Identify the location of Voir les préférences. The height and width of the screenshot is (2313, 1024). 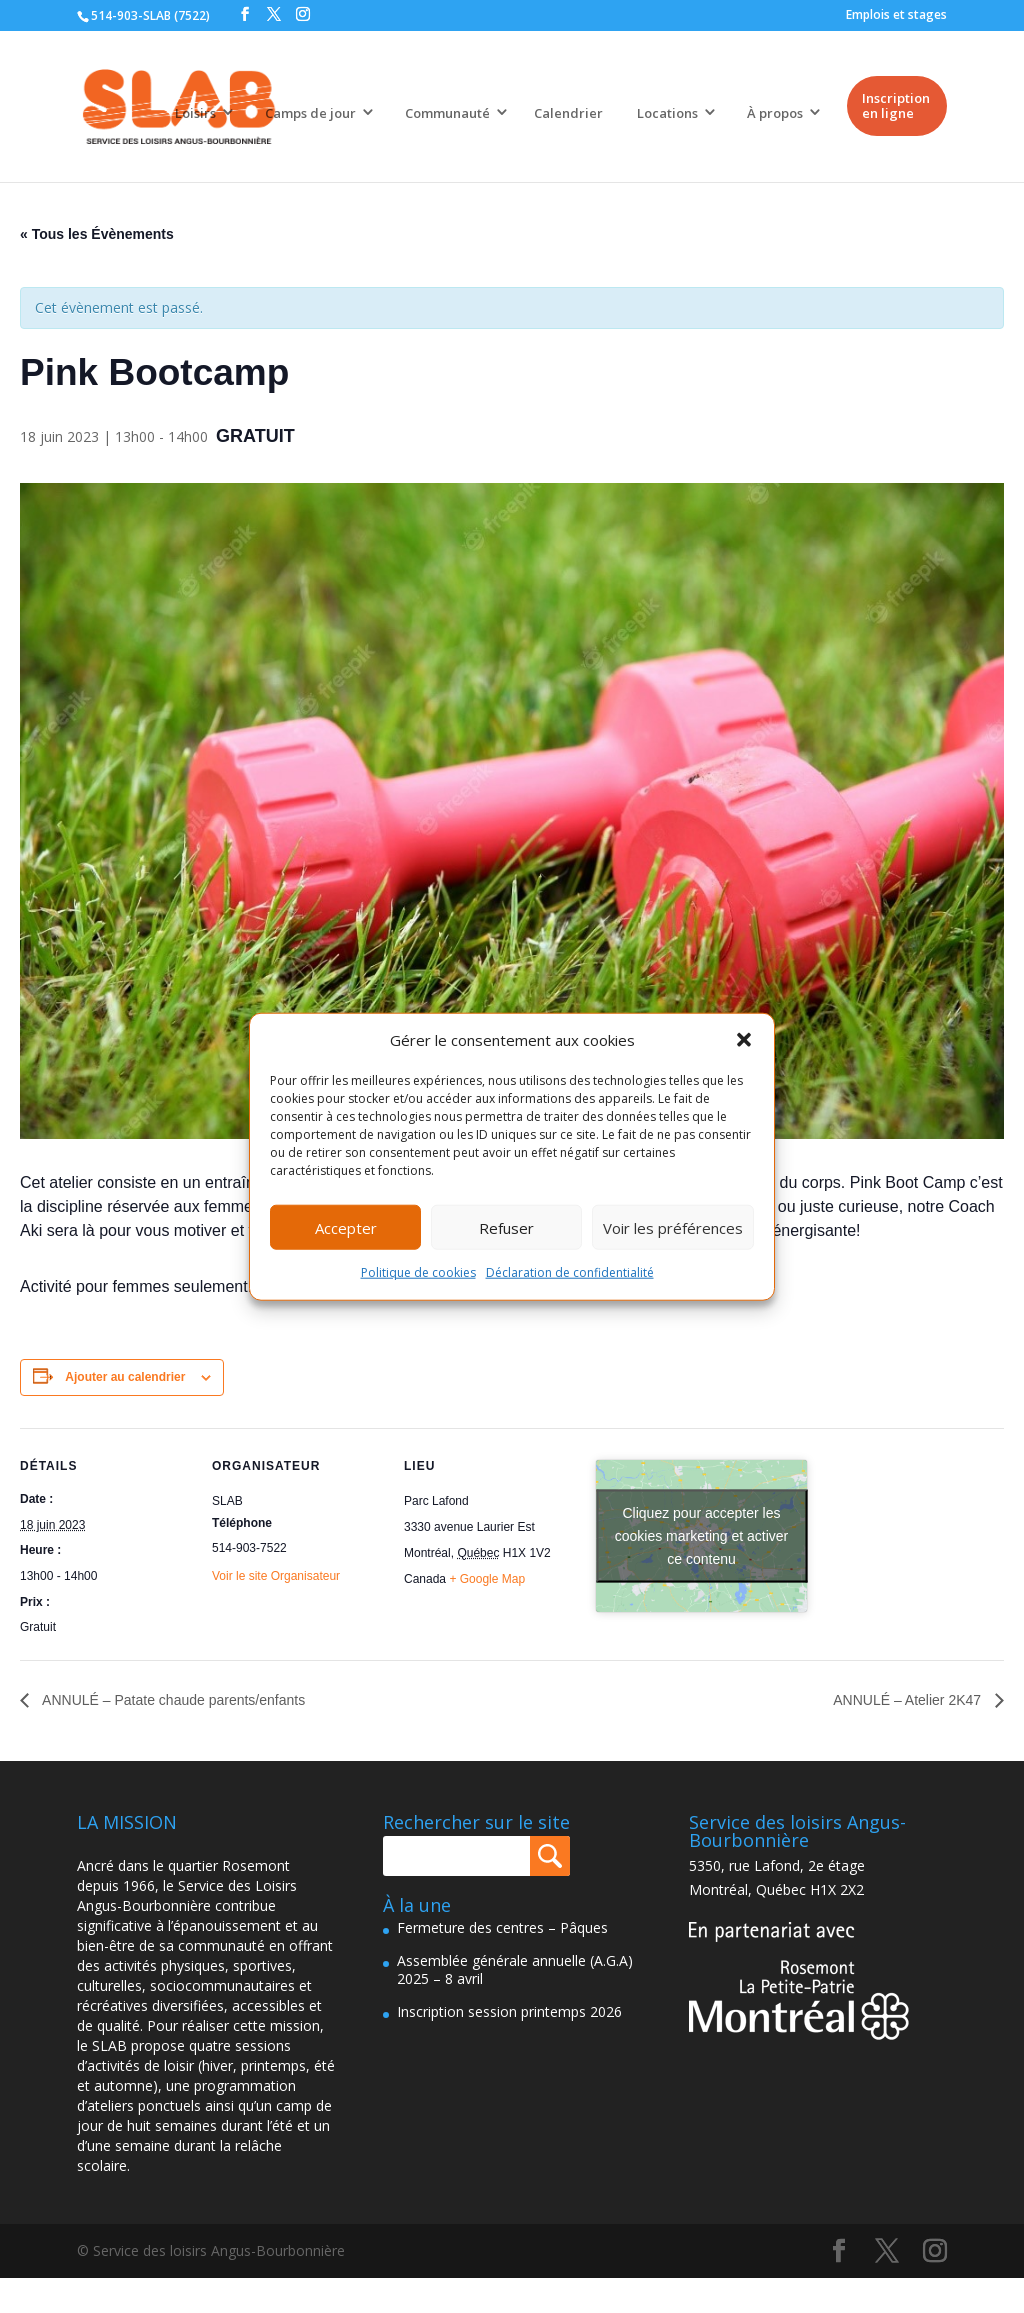
(673, 1228).